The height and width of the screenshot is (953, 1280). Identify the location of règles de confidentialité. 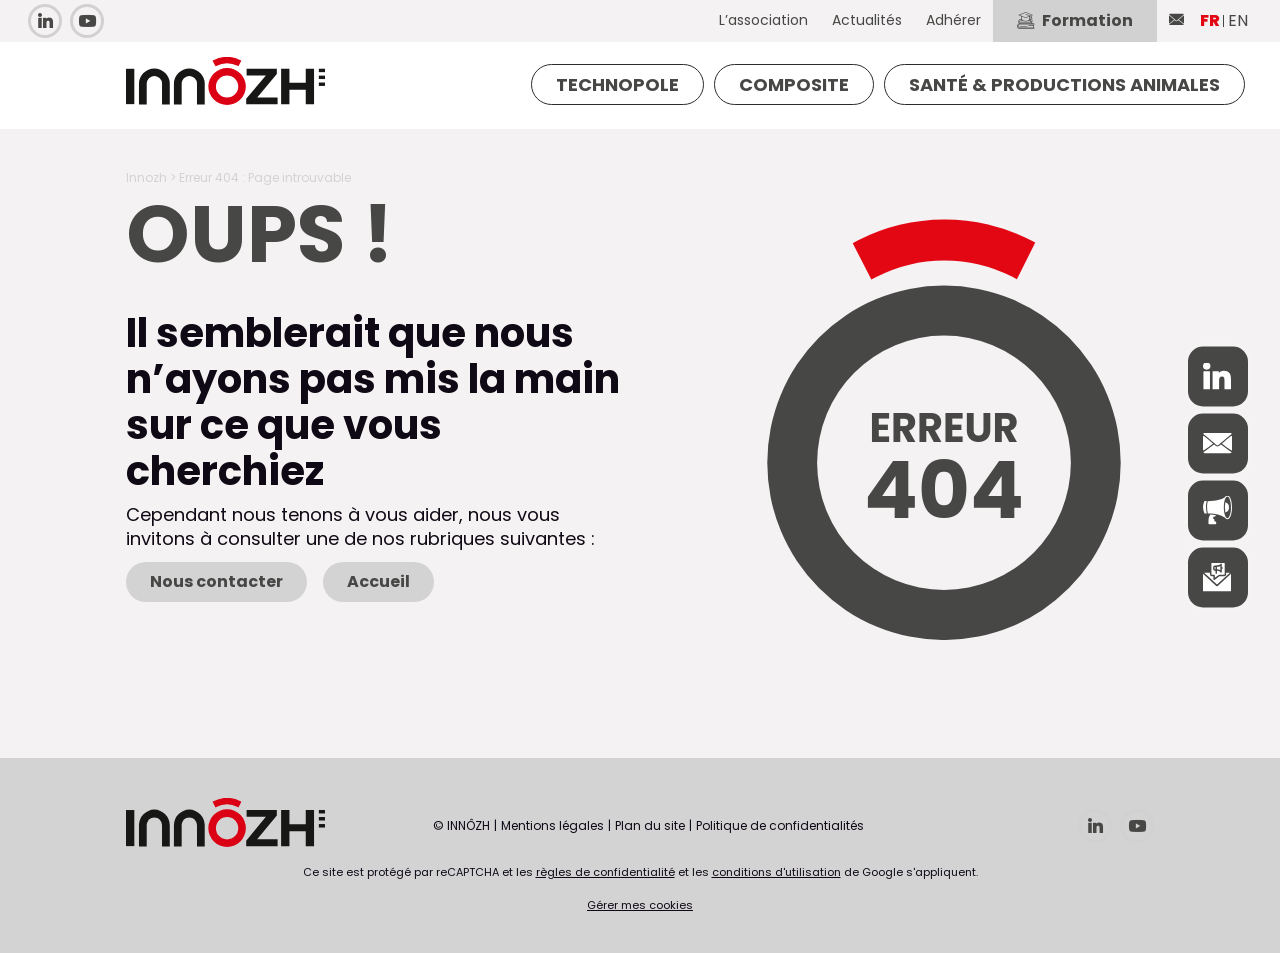
(605, 872).